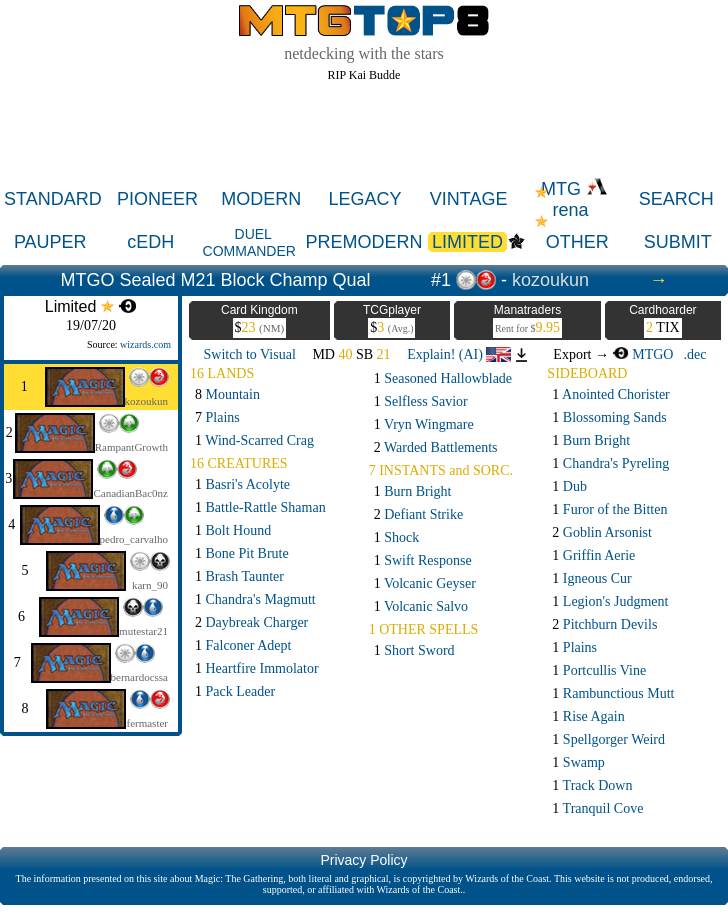  Describe the element at coordinates (678, 242) in the screenshot. I see `SUBMIT` at that location.